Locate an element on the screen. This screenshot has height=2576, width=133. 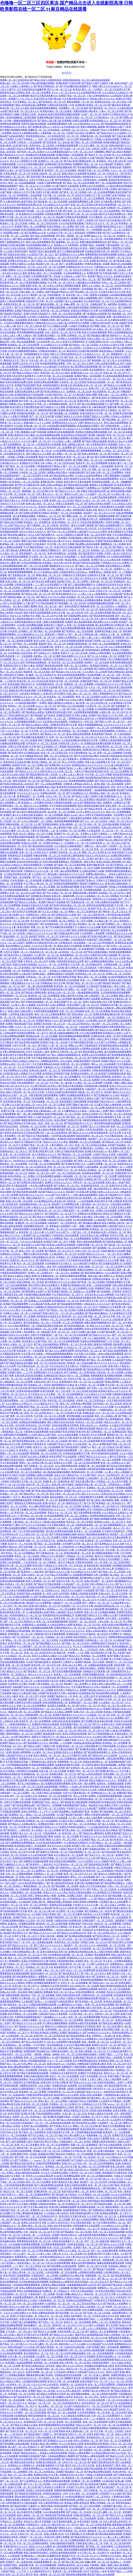
99精品国产一区二区青青性色 is located at coordinates (62, 1223).